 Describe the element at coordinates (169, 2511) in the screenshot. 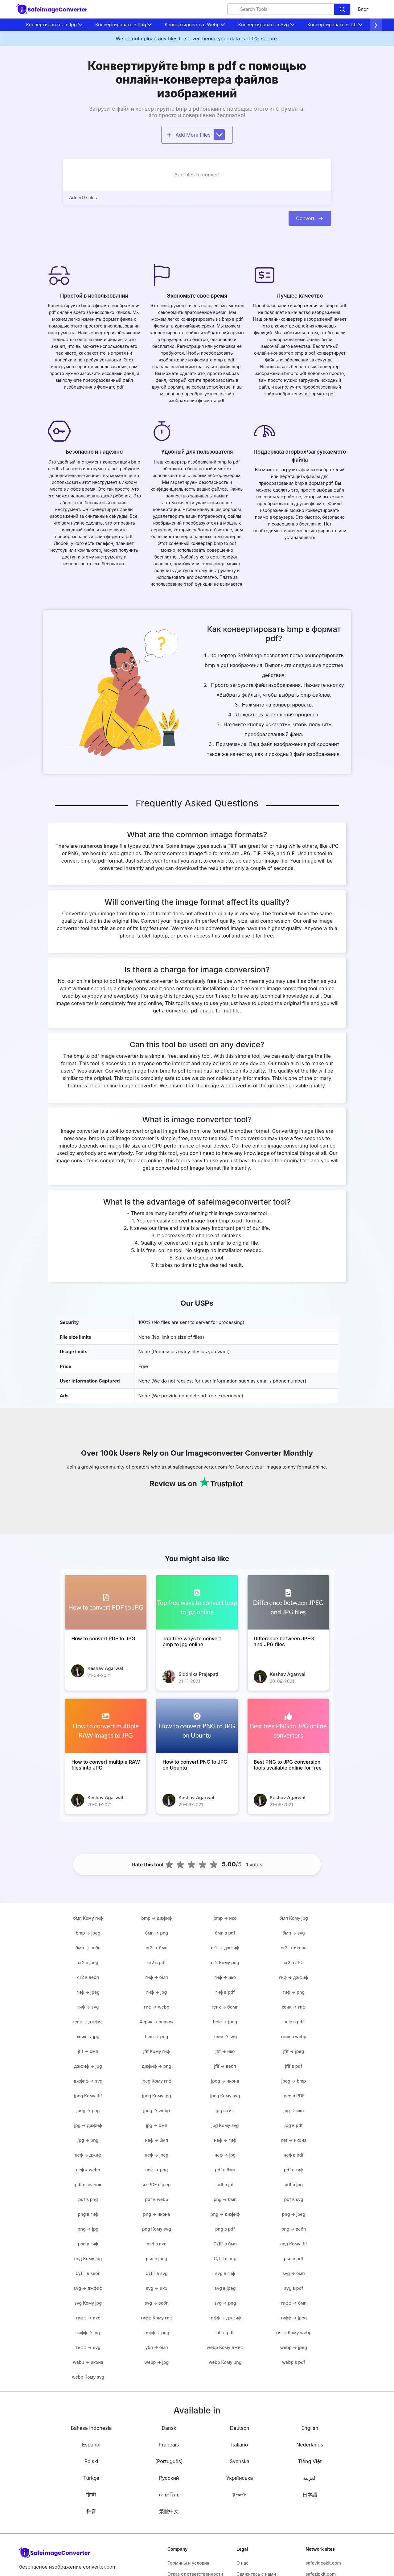

I see `繁體中文` at that location.